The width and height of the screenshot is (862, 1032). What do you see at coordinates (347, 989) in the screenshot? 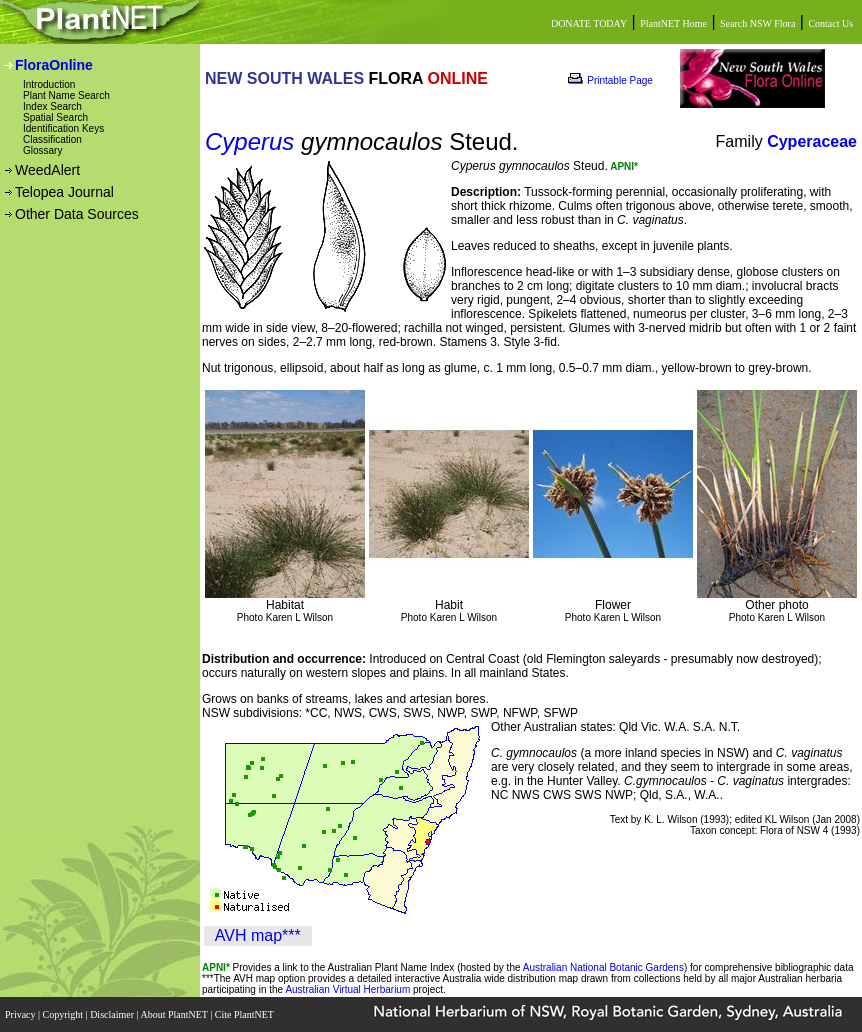
I see `Australian Virtual Herbarium` at bounding box center [347, 989].